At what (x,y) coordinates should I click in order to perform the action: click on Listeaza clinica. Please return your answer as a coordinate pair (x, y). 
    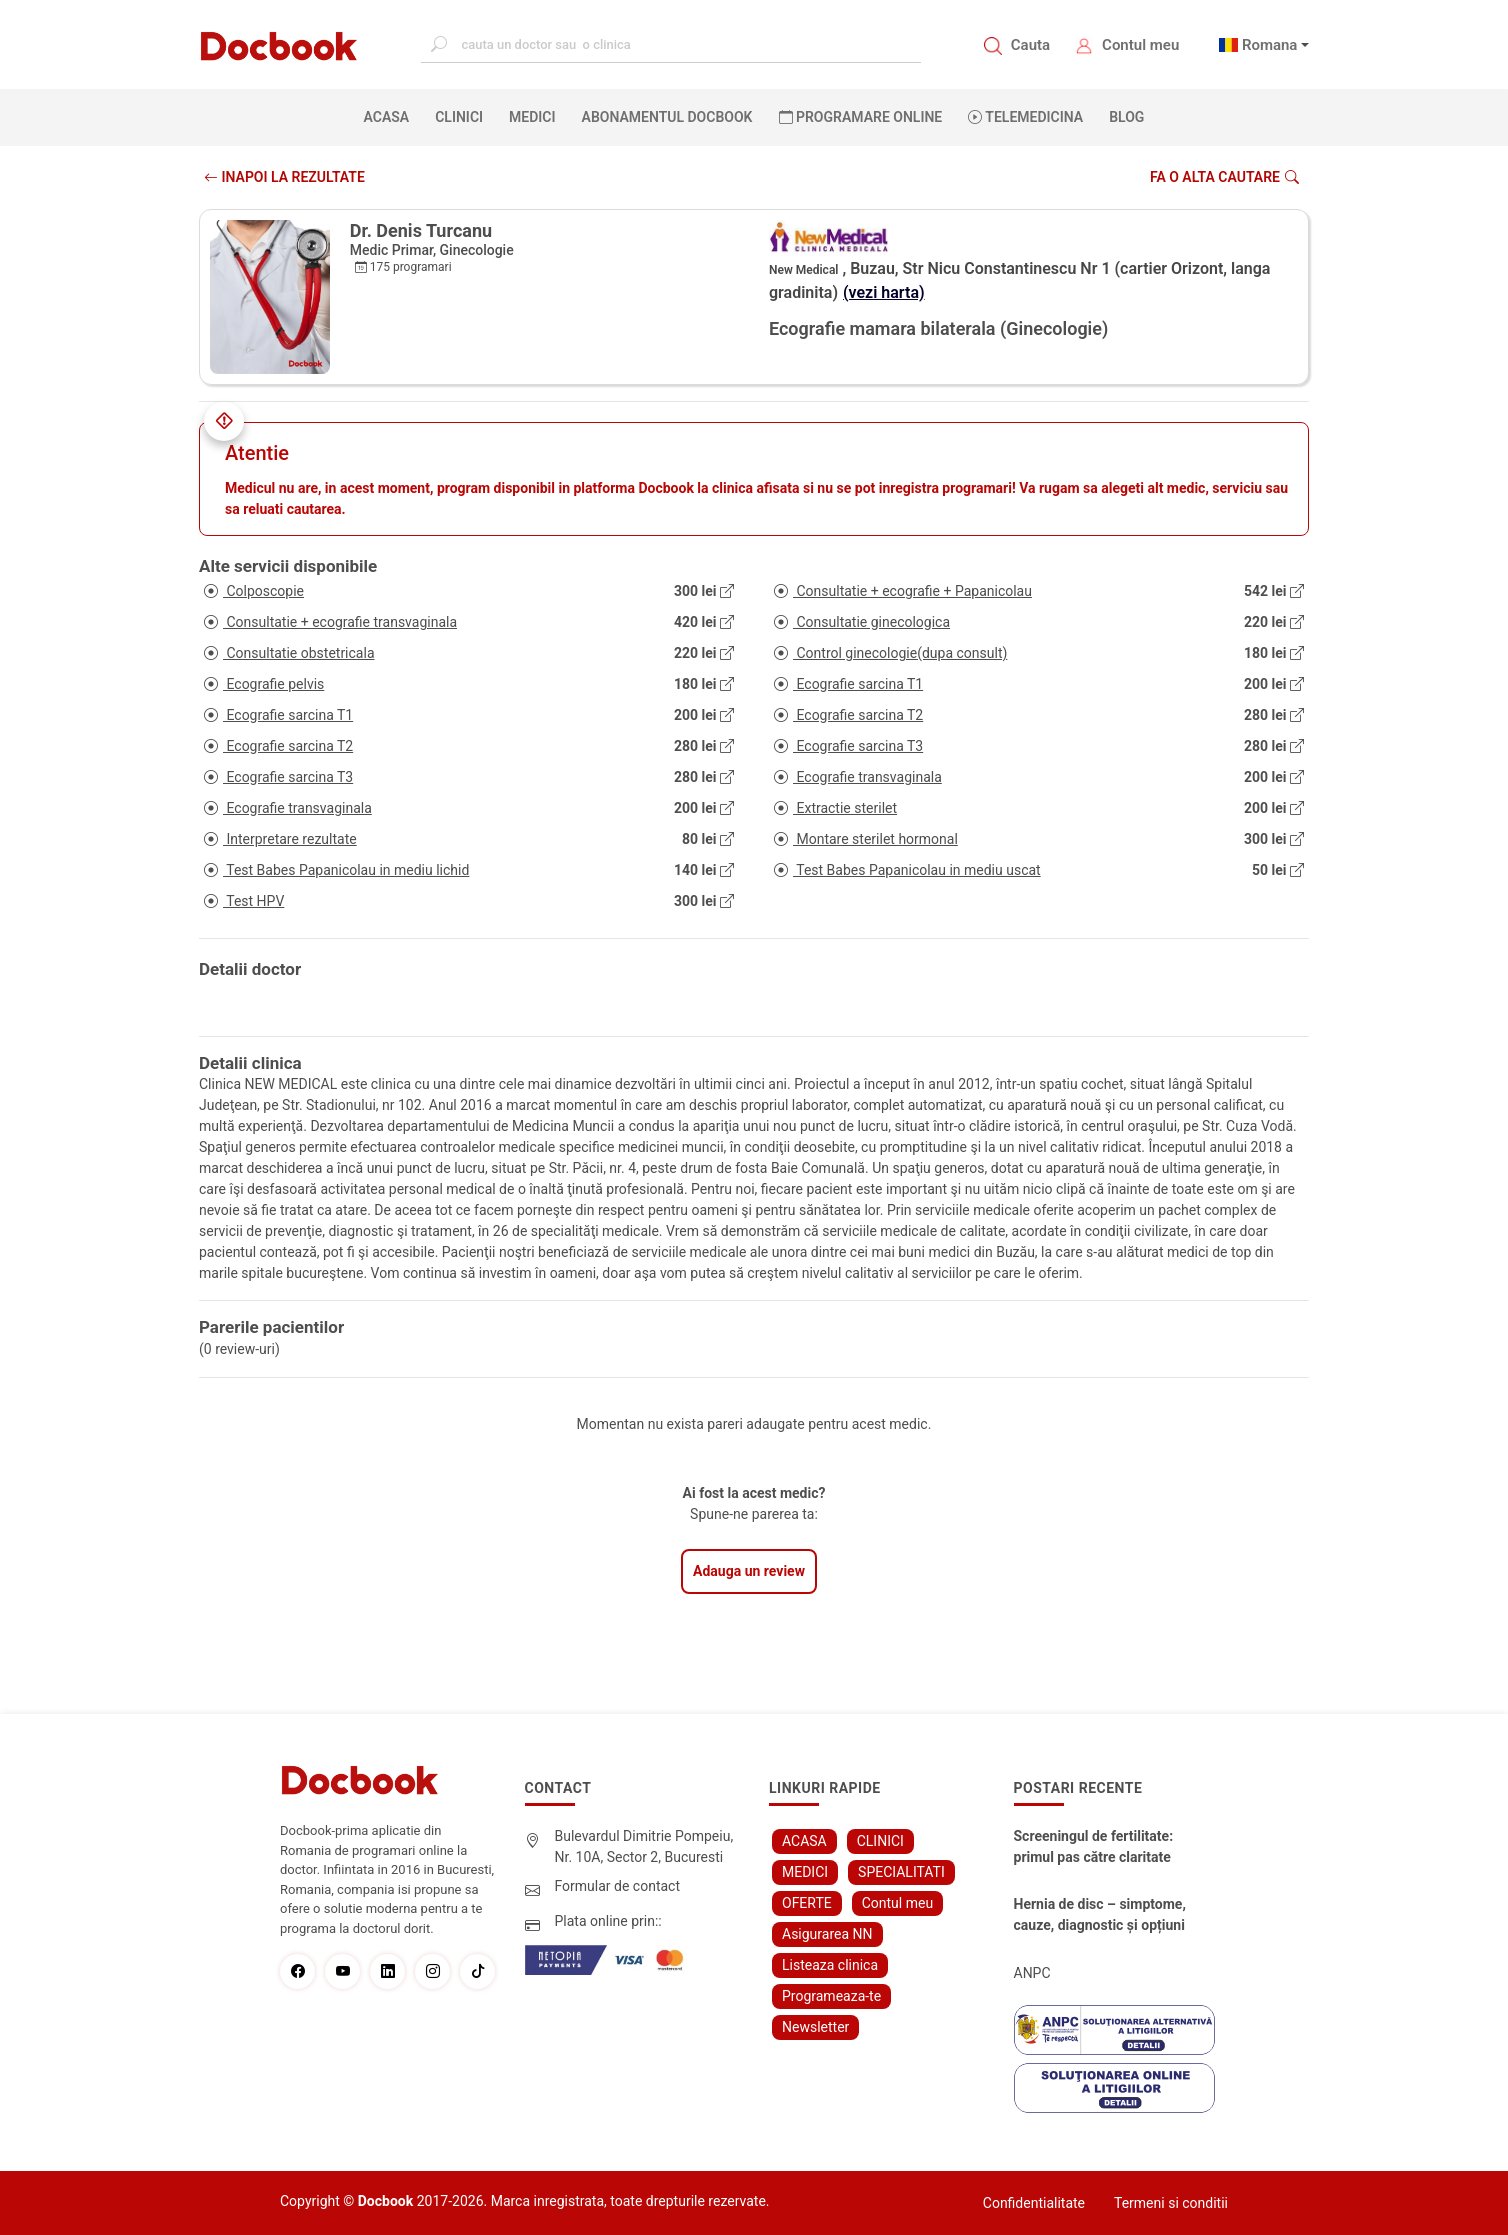
    Looking at the image, I should click on (830, 1965).